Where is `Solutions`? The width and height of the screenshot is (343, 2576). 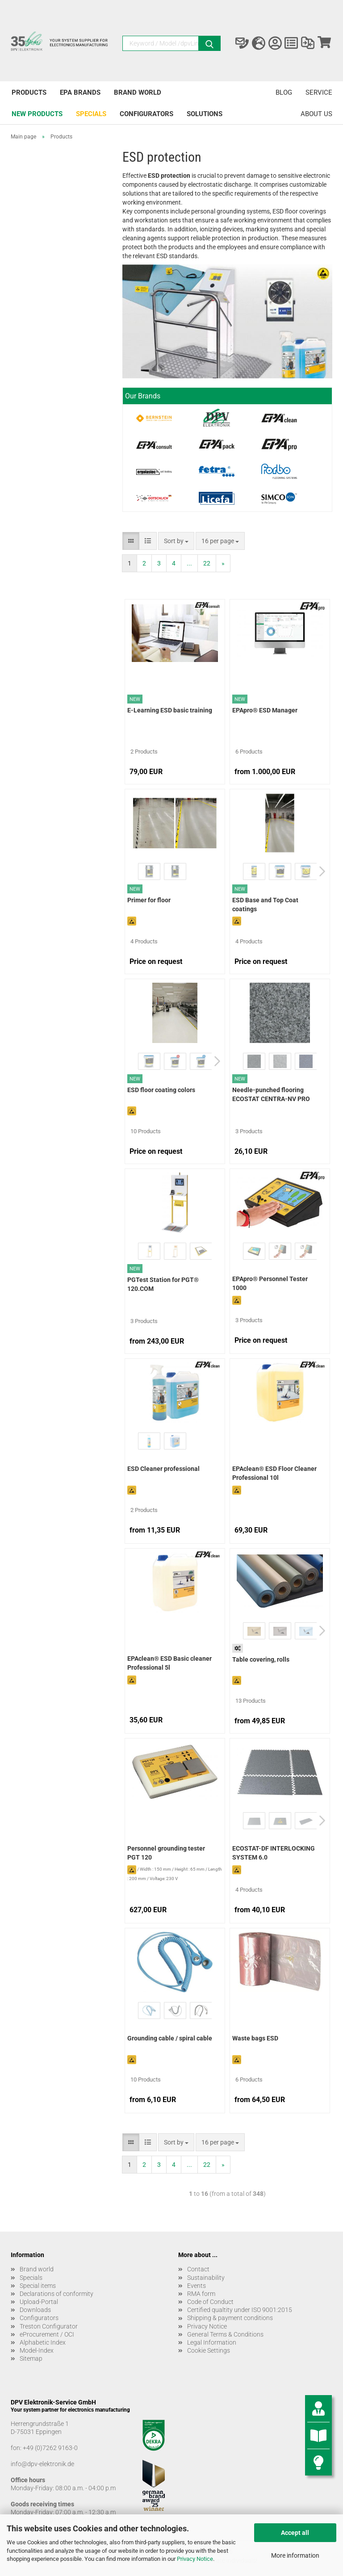
Solutions is located at coordinates (204, 114).